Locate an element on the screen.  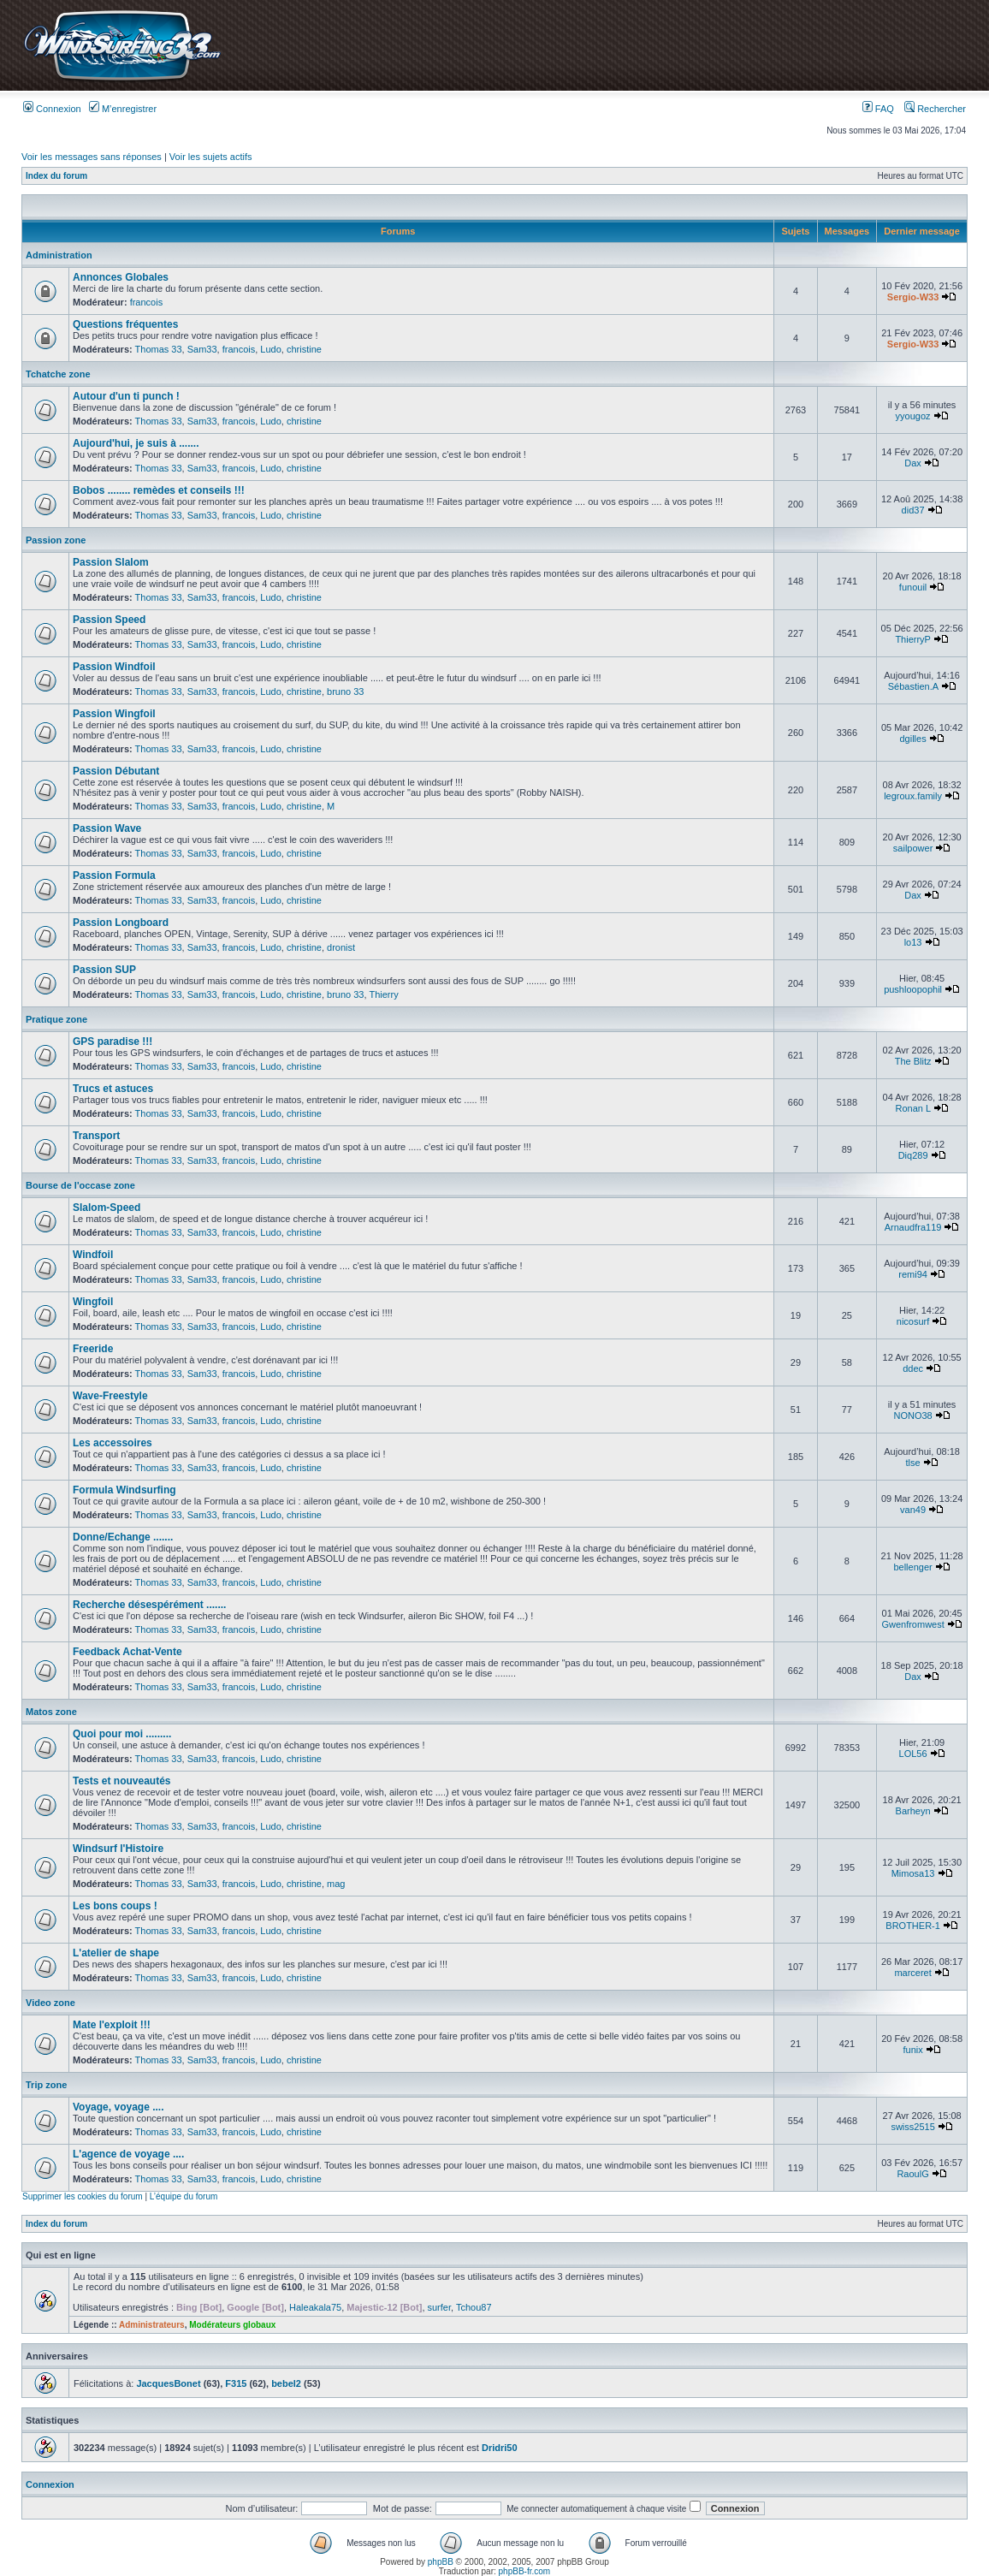
Recherche désespérément ....... is located at coordinates (149, 1605).